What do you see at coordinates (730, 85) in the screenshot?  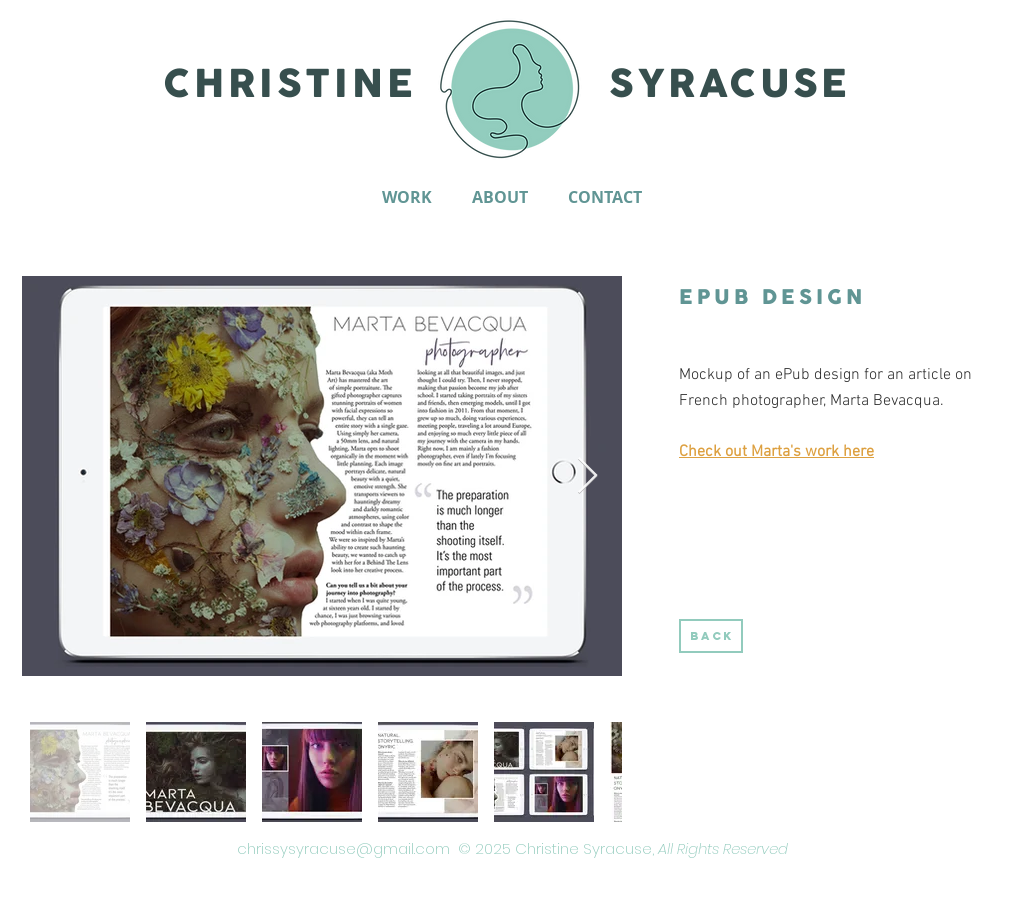 I see `SYRACUSE` at bounding box center [730, 85].